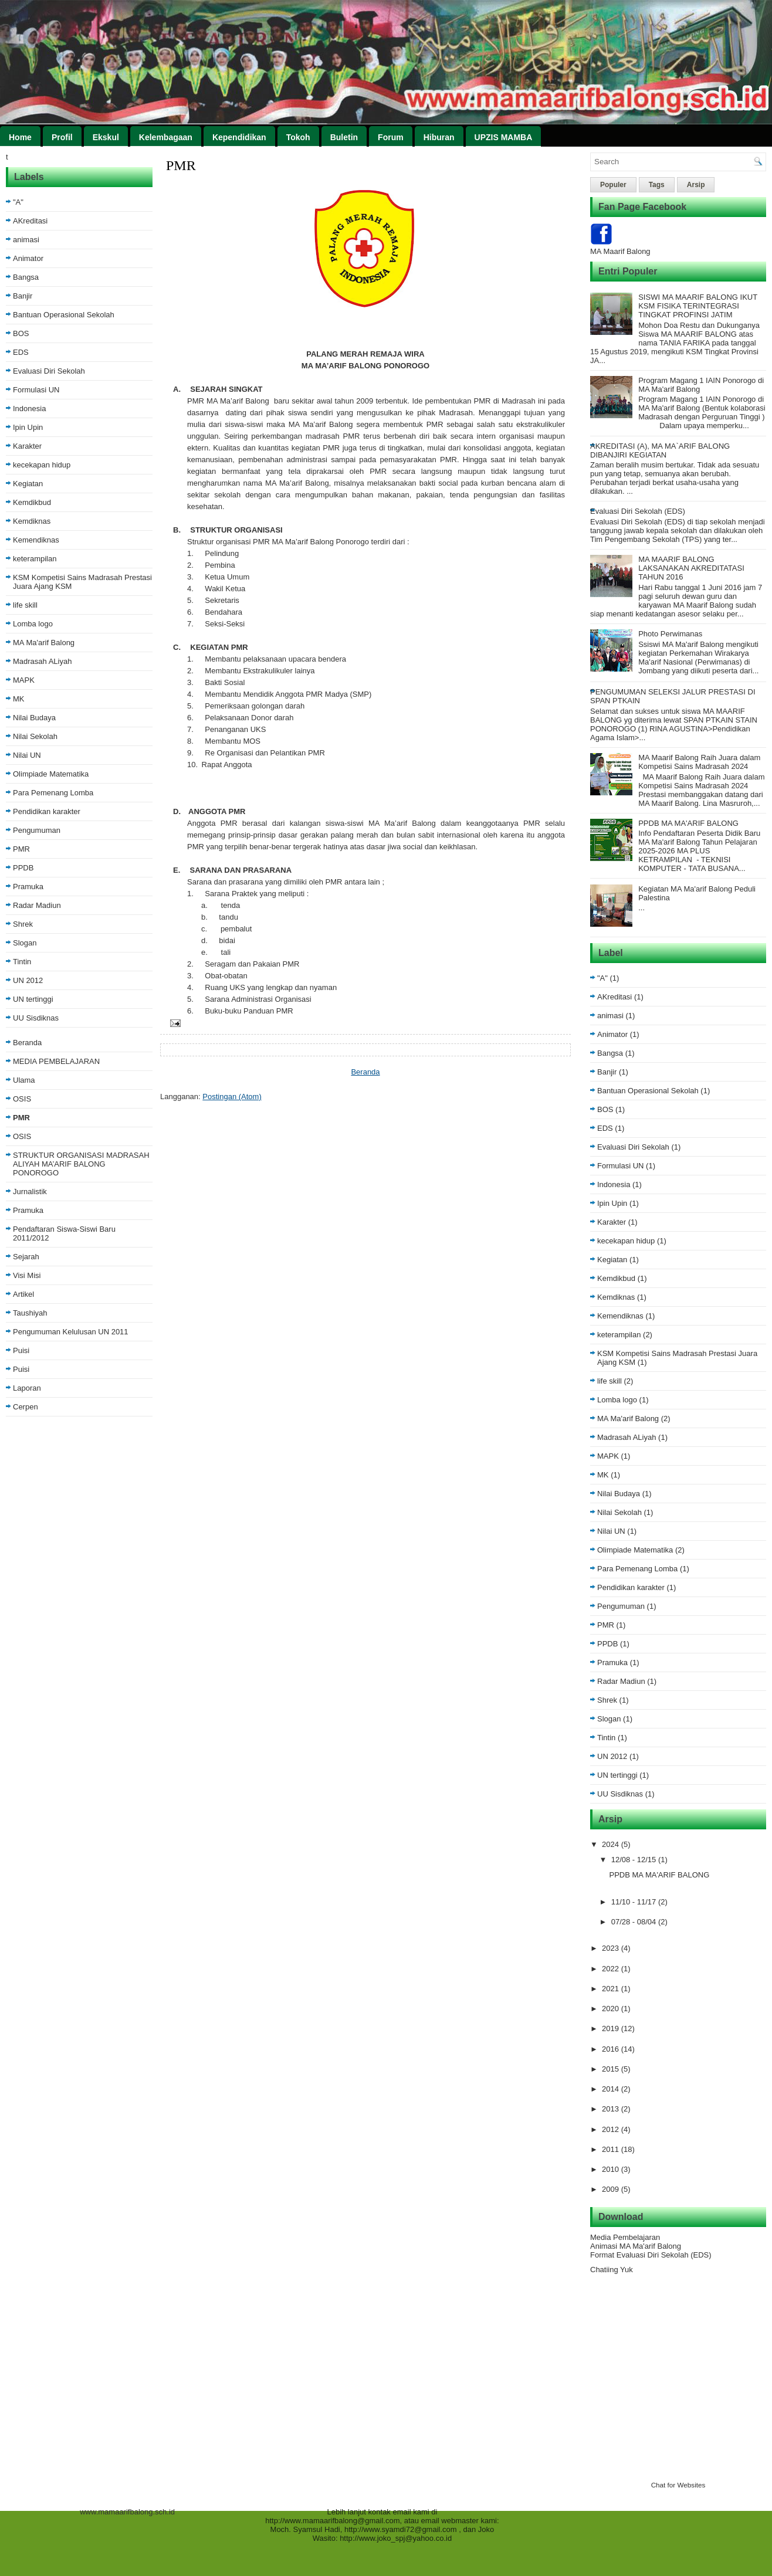  What do you see at coordinates (21, 352) in the screenshot?
I see `EDS` at bounding box center [21, 352].